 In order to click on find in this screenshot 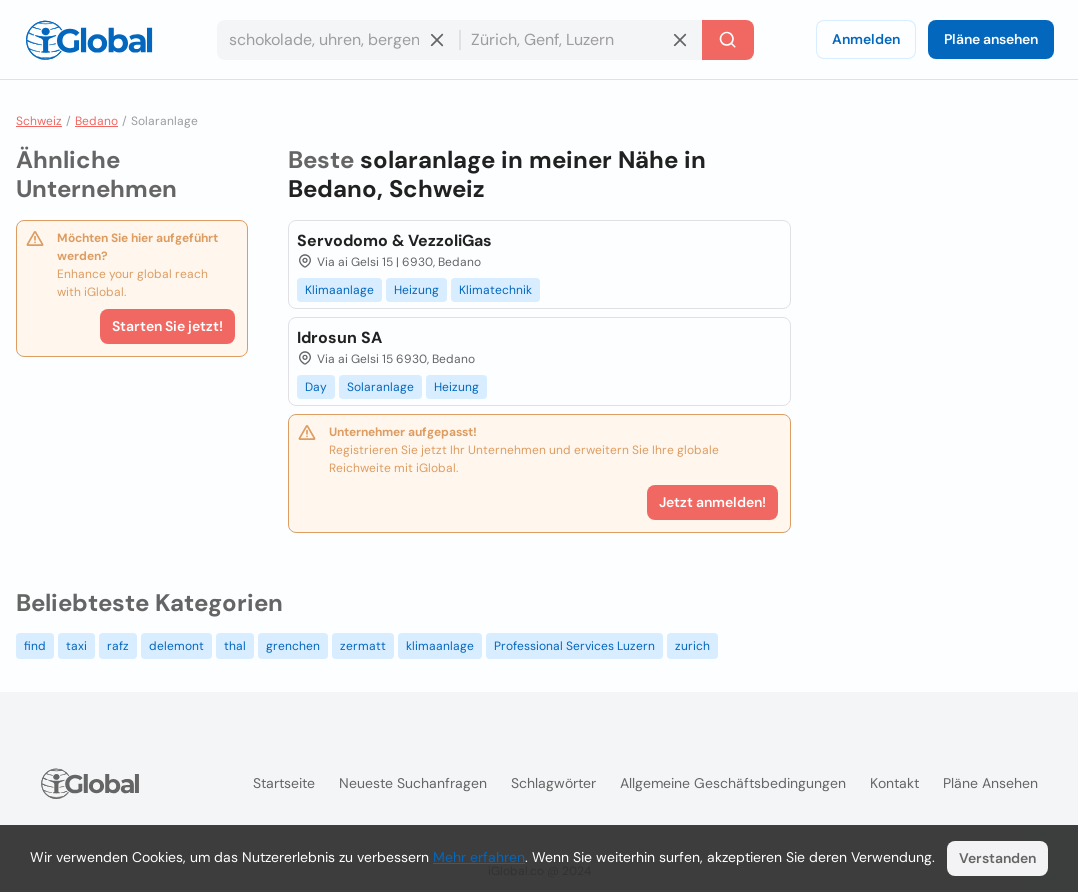, I will do `click(35, 646)`.